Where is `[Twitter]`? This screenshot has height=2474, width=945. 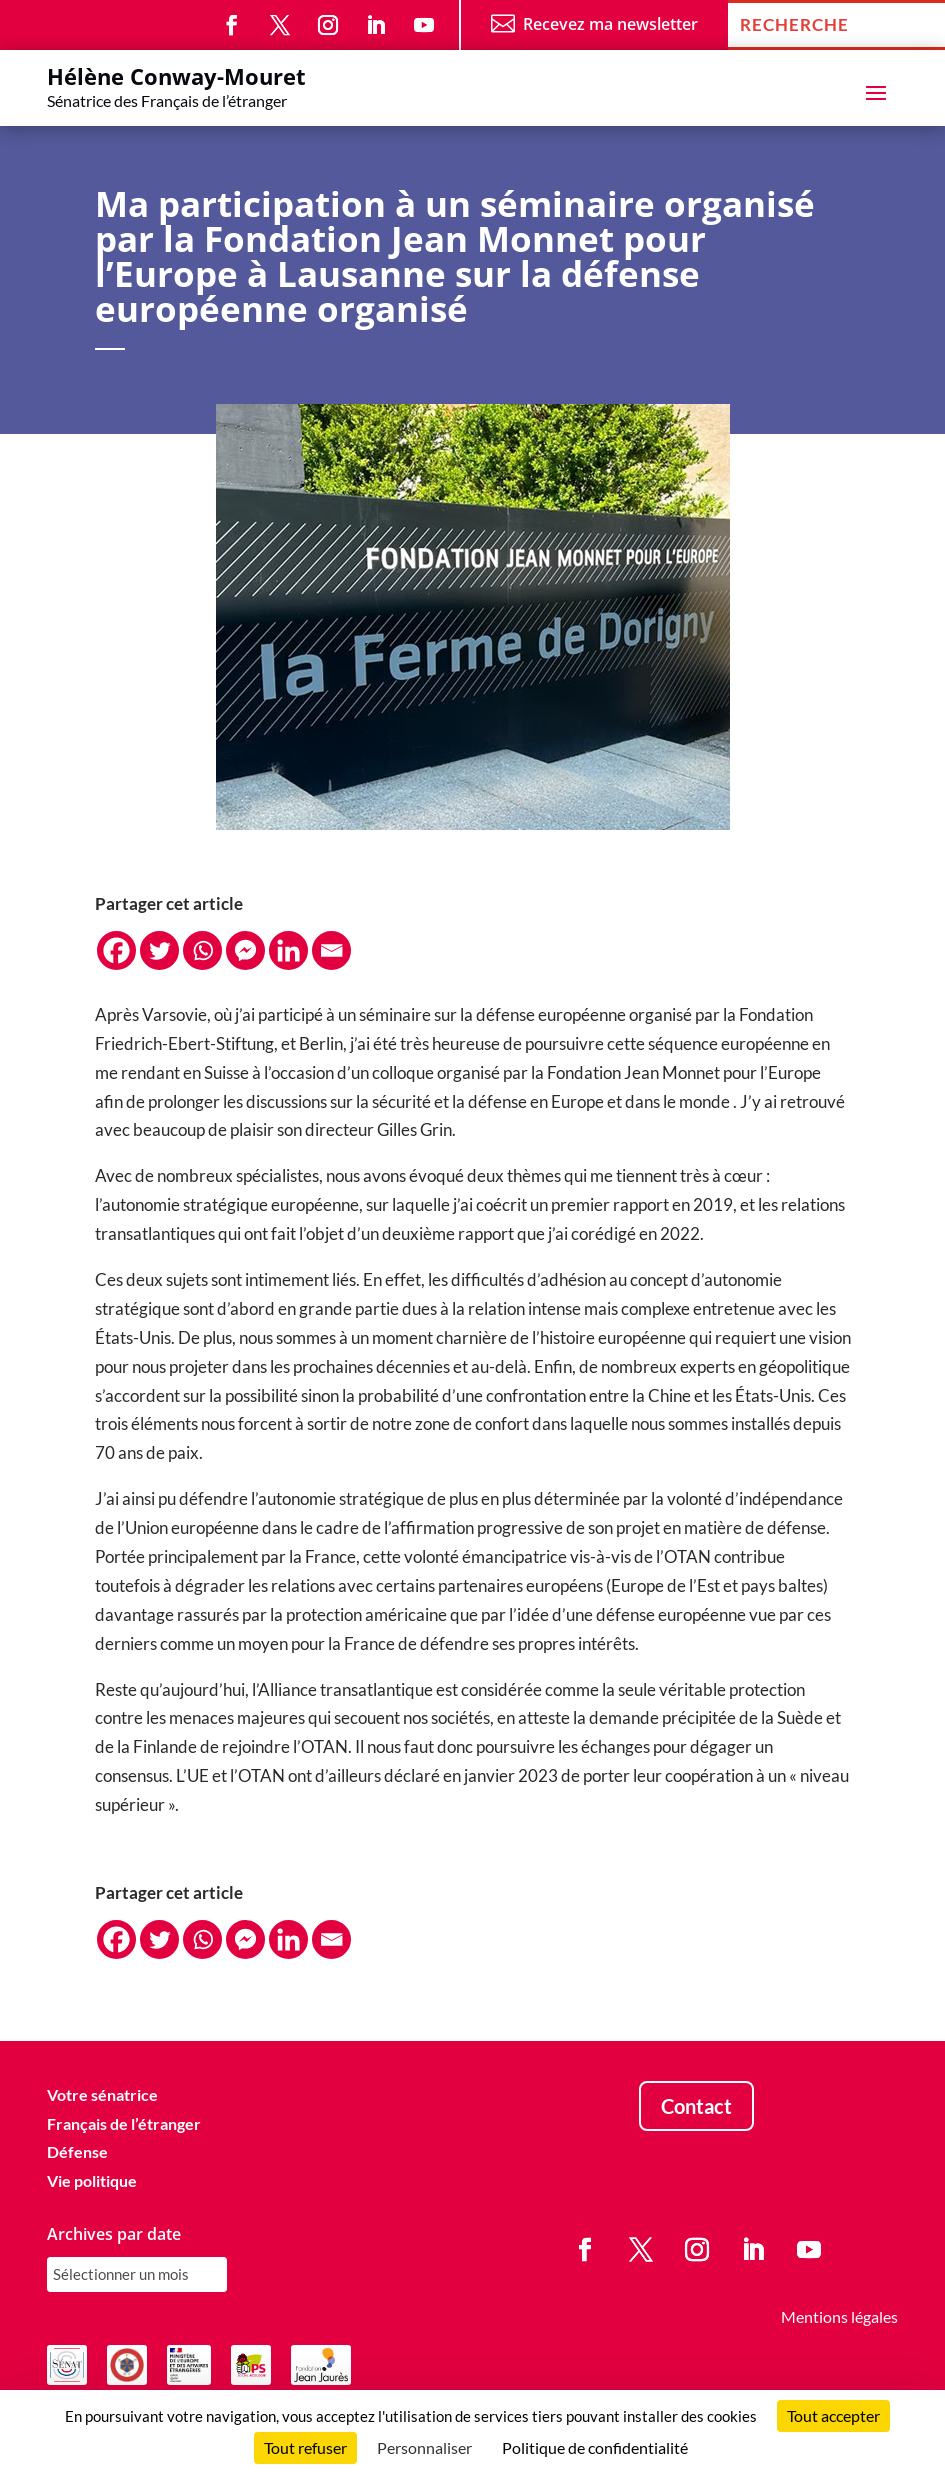
[Twitter] is located at coordinates (159, 950).